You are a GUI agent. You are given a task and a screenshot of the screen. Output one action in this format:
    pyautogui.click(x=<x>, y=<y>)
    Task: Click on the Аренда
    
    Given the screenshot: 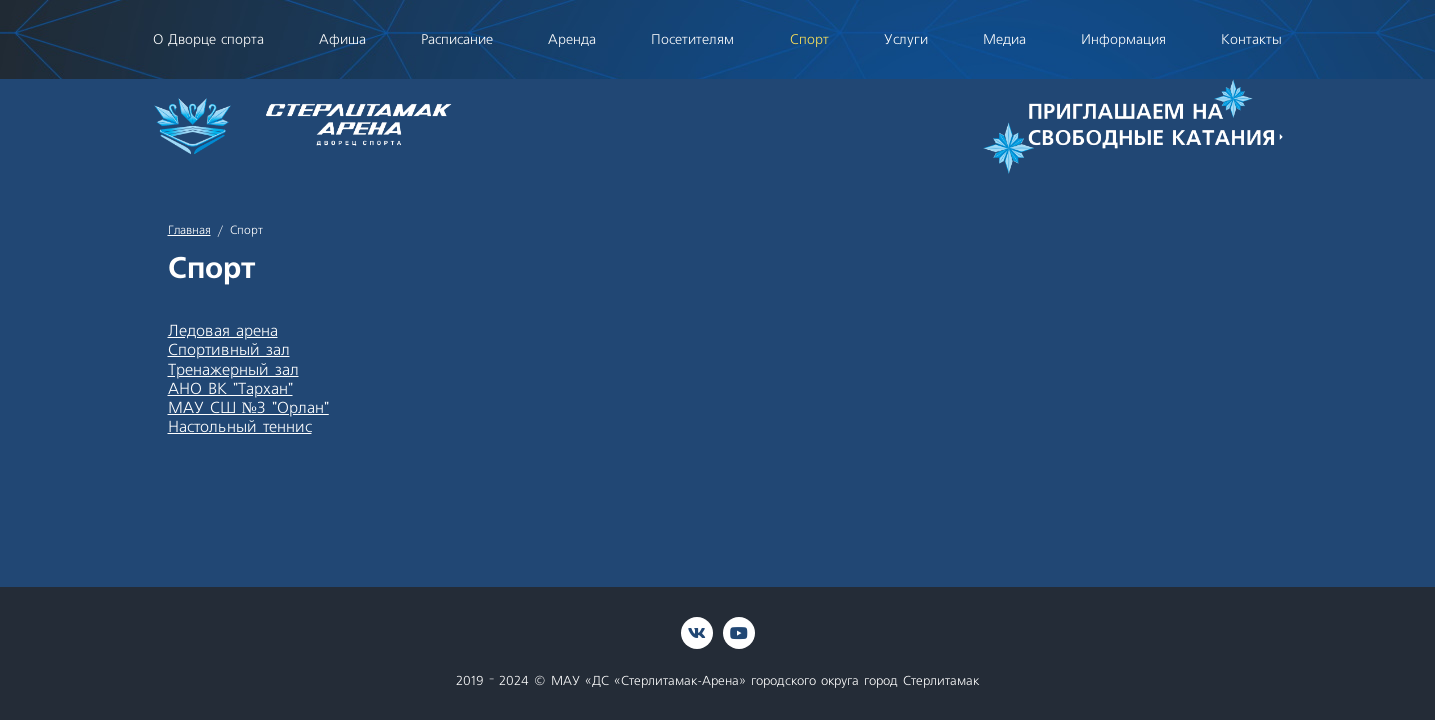 What is the action you would take?
    pyautogui.click(x=572, y=40)
    